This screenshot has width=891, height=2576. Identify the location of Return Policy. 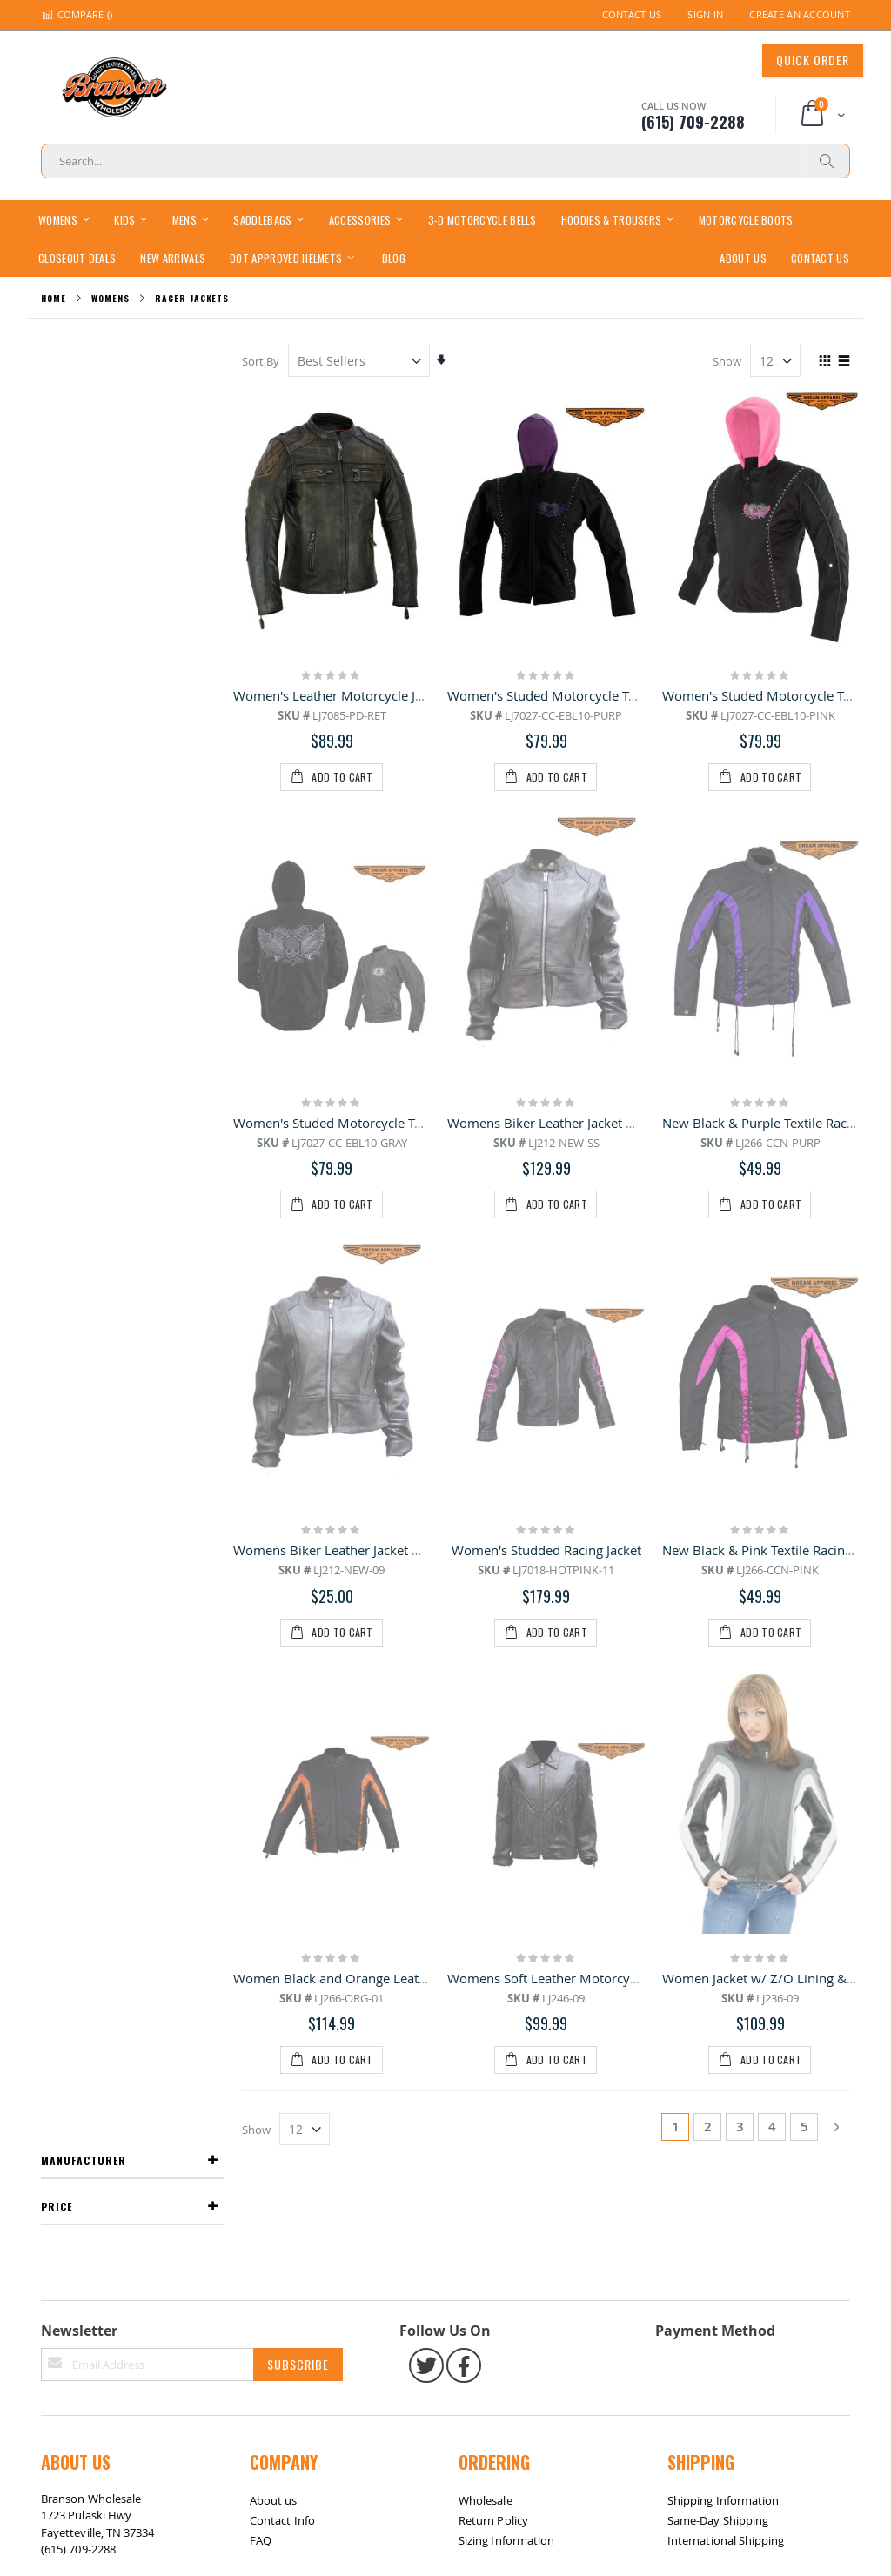
(493, 1752).